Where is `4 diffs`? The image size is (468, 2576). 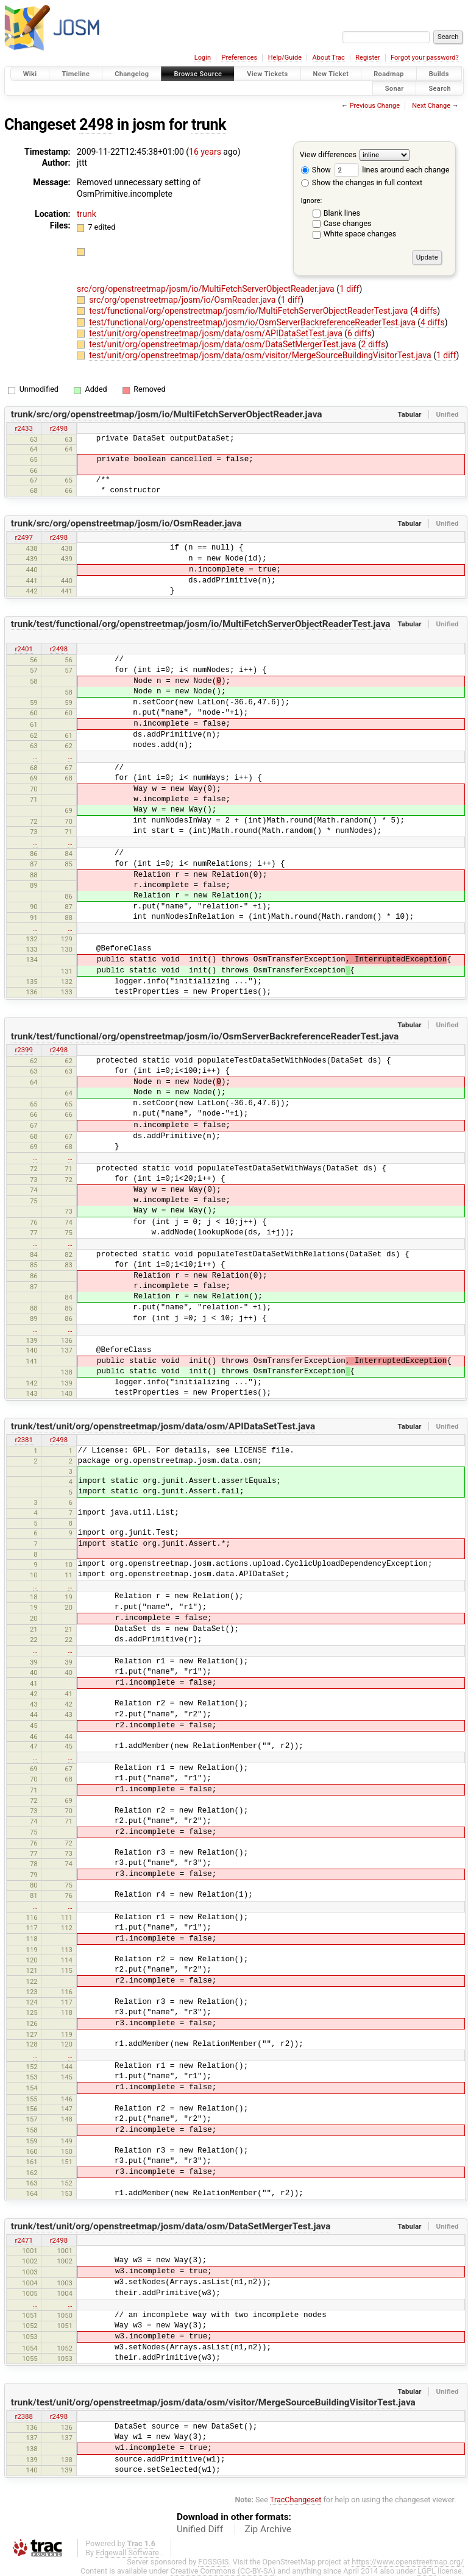 4 diffs is located at coordinates (425, 311).